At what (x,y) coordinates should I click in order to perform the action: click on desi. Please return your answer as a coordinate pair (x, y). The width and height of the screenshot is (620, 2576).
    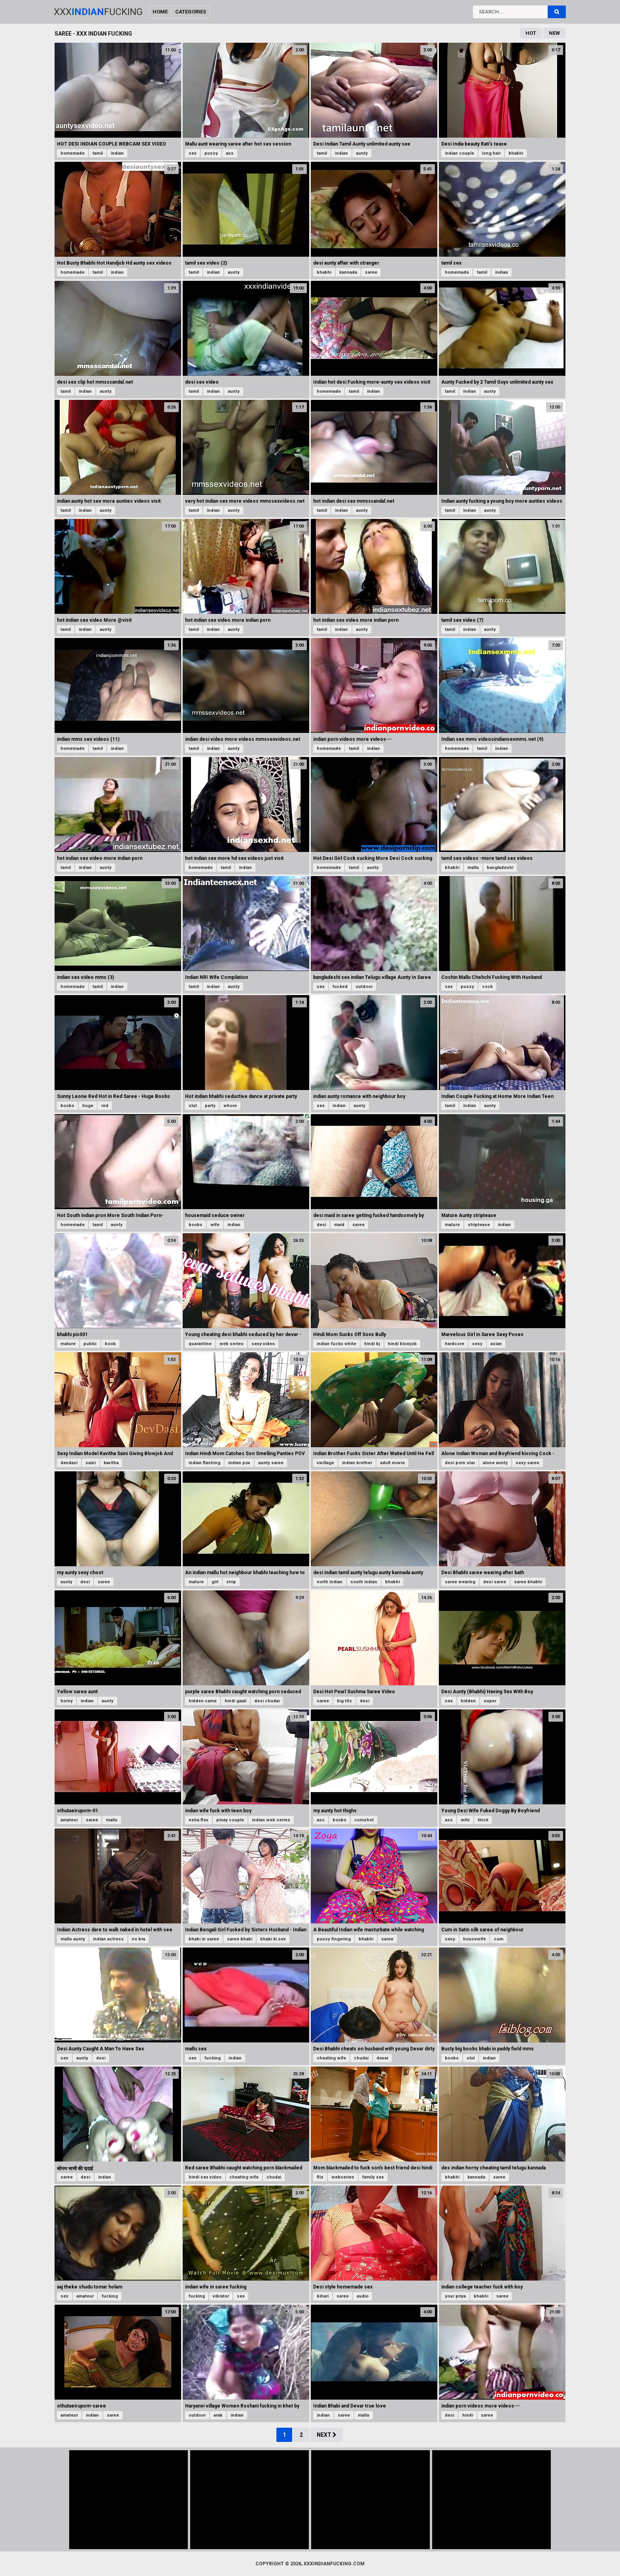
    Looking at the image, I should click on (321, 1224).